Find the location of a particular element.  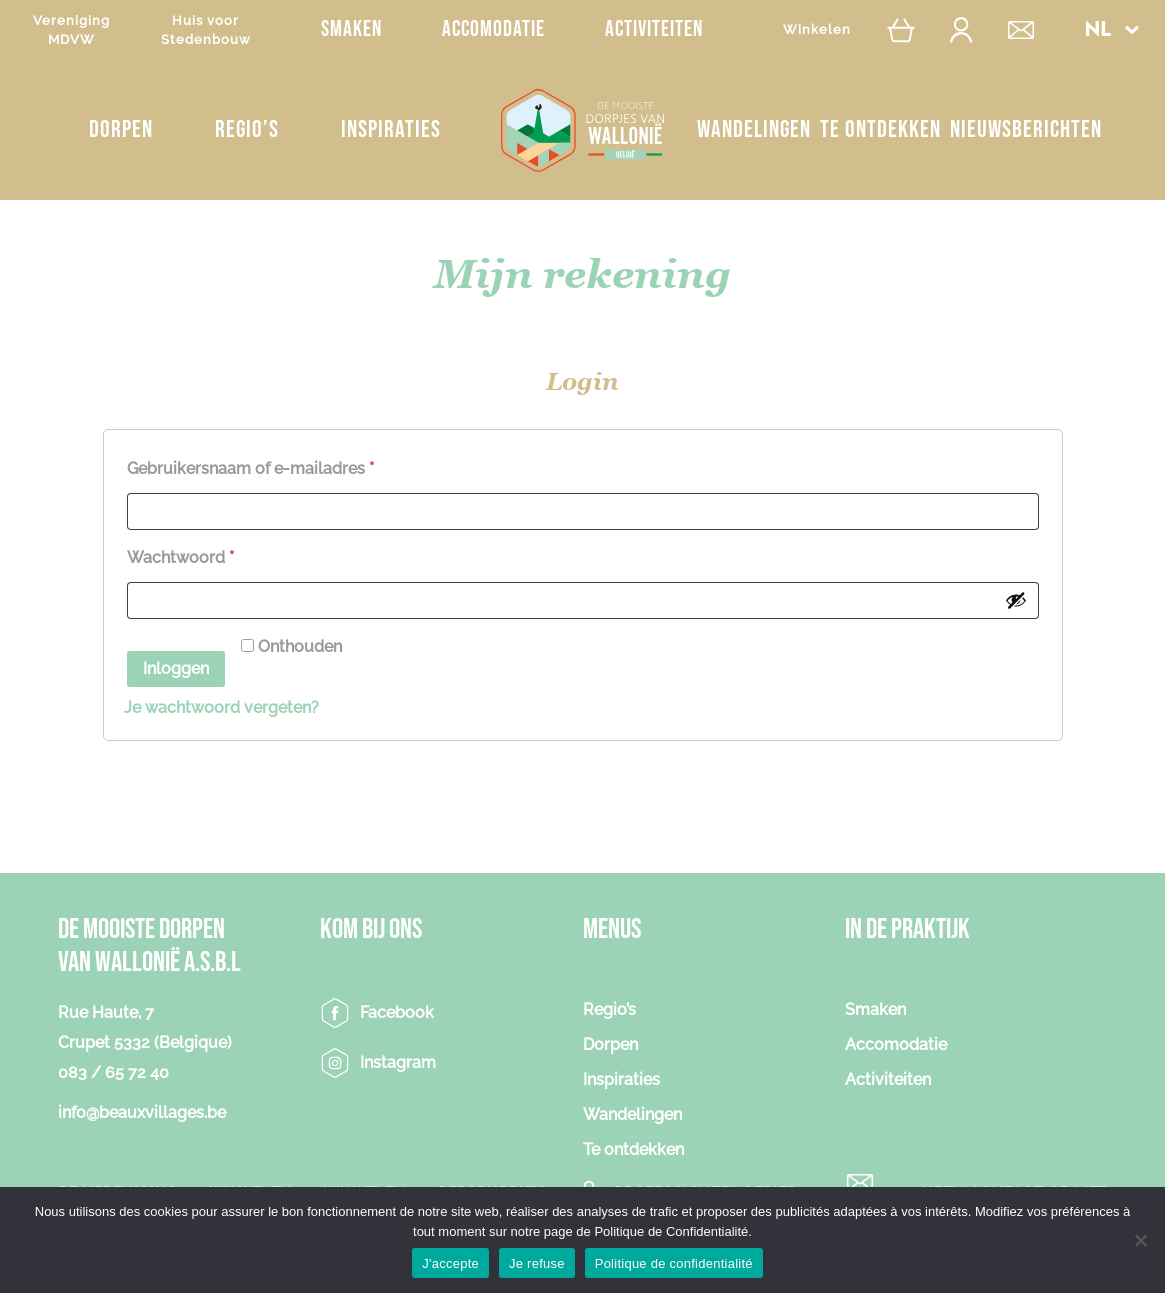

Huis voorStedenbouw is located at coordinates (206, 30).